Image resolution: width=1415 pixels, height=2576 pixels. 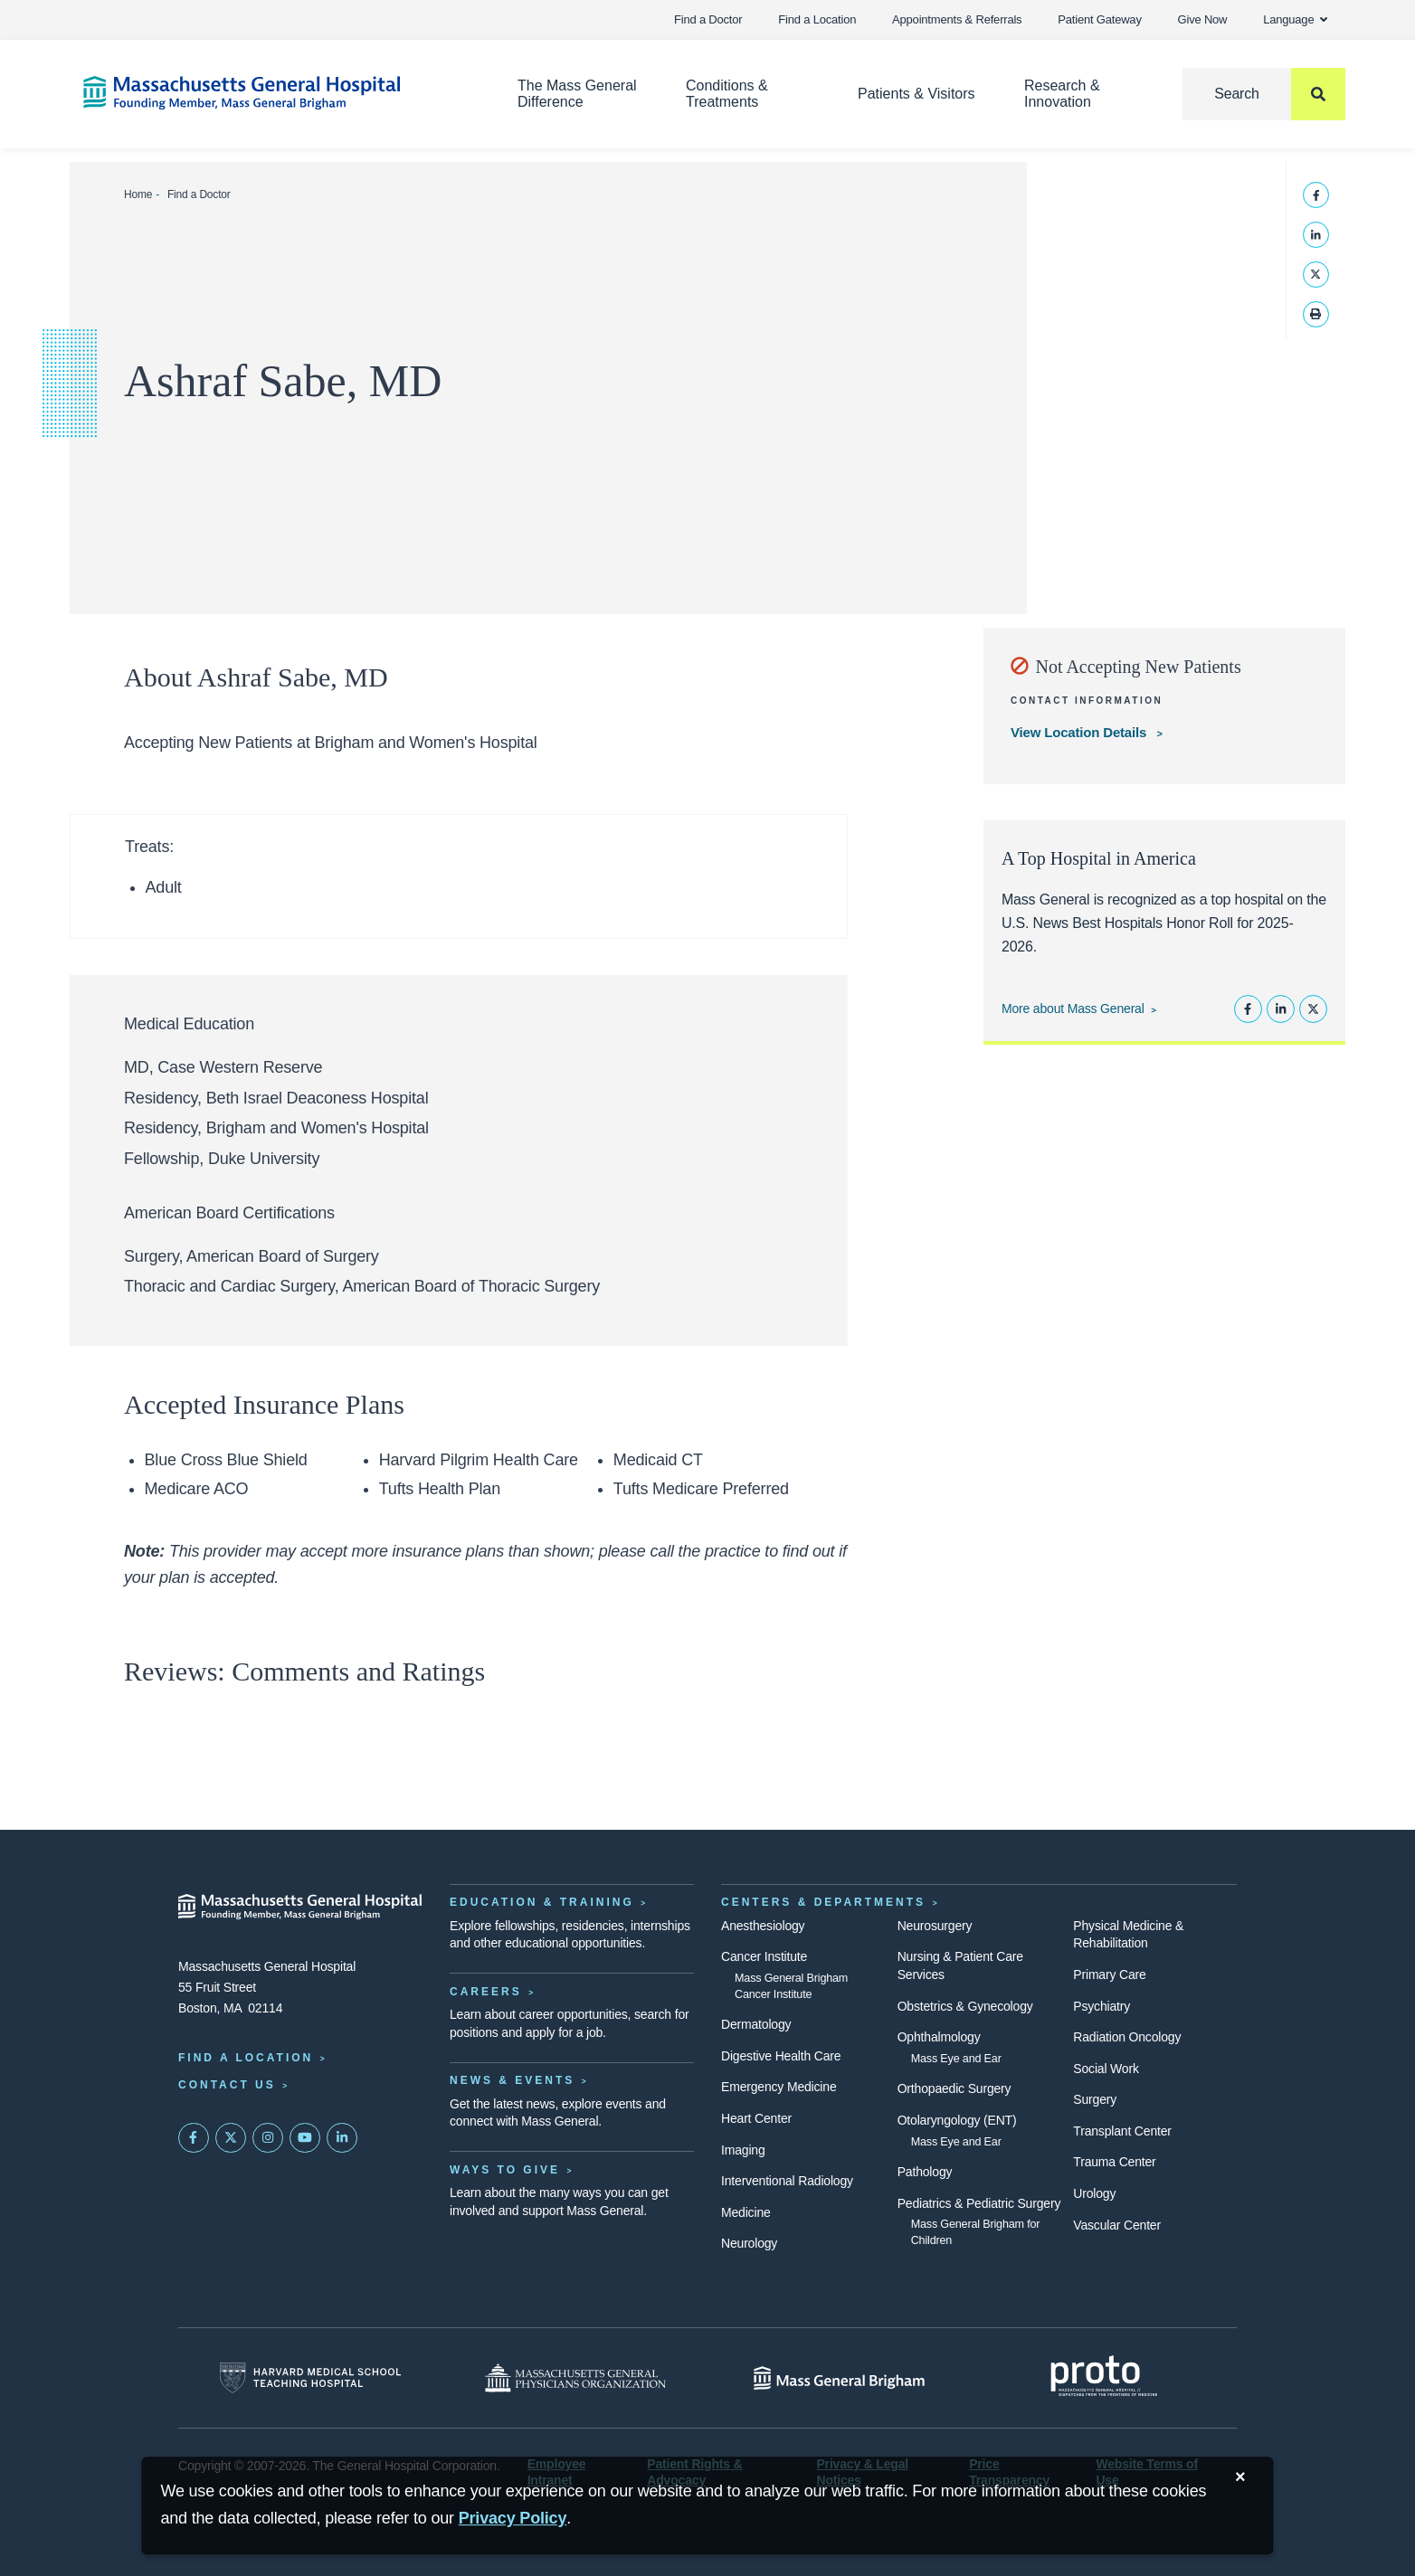 What do you see at coordinates (1094, 2193) in the screenshot?
I see `Urology` at bounding box center [1094, 2193].